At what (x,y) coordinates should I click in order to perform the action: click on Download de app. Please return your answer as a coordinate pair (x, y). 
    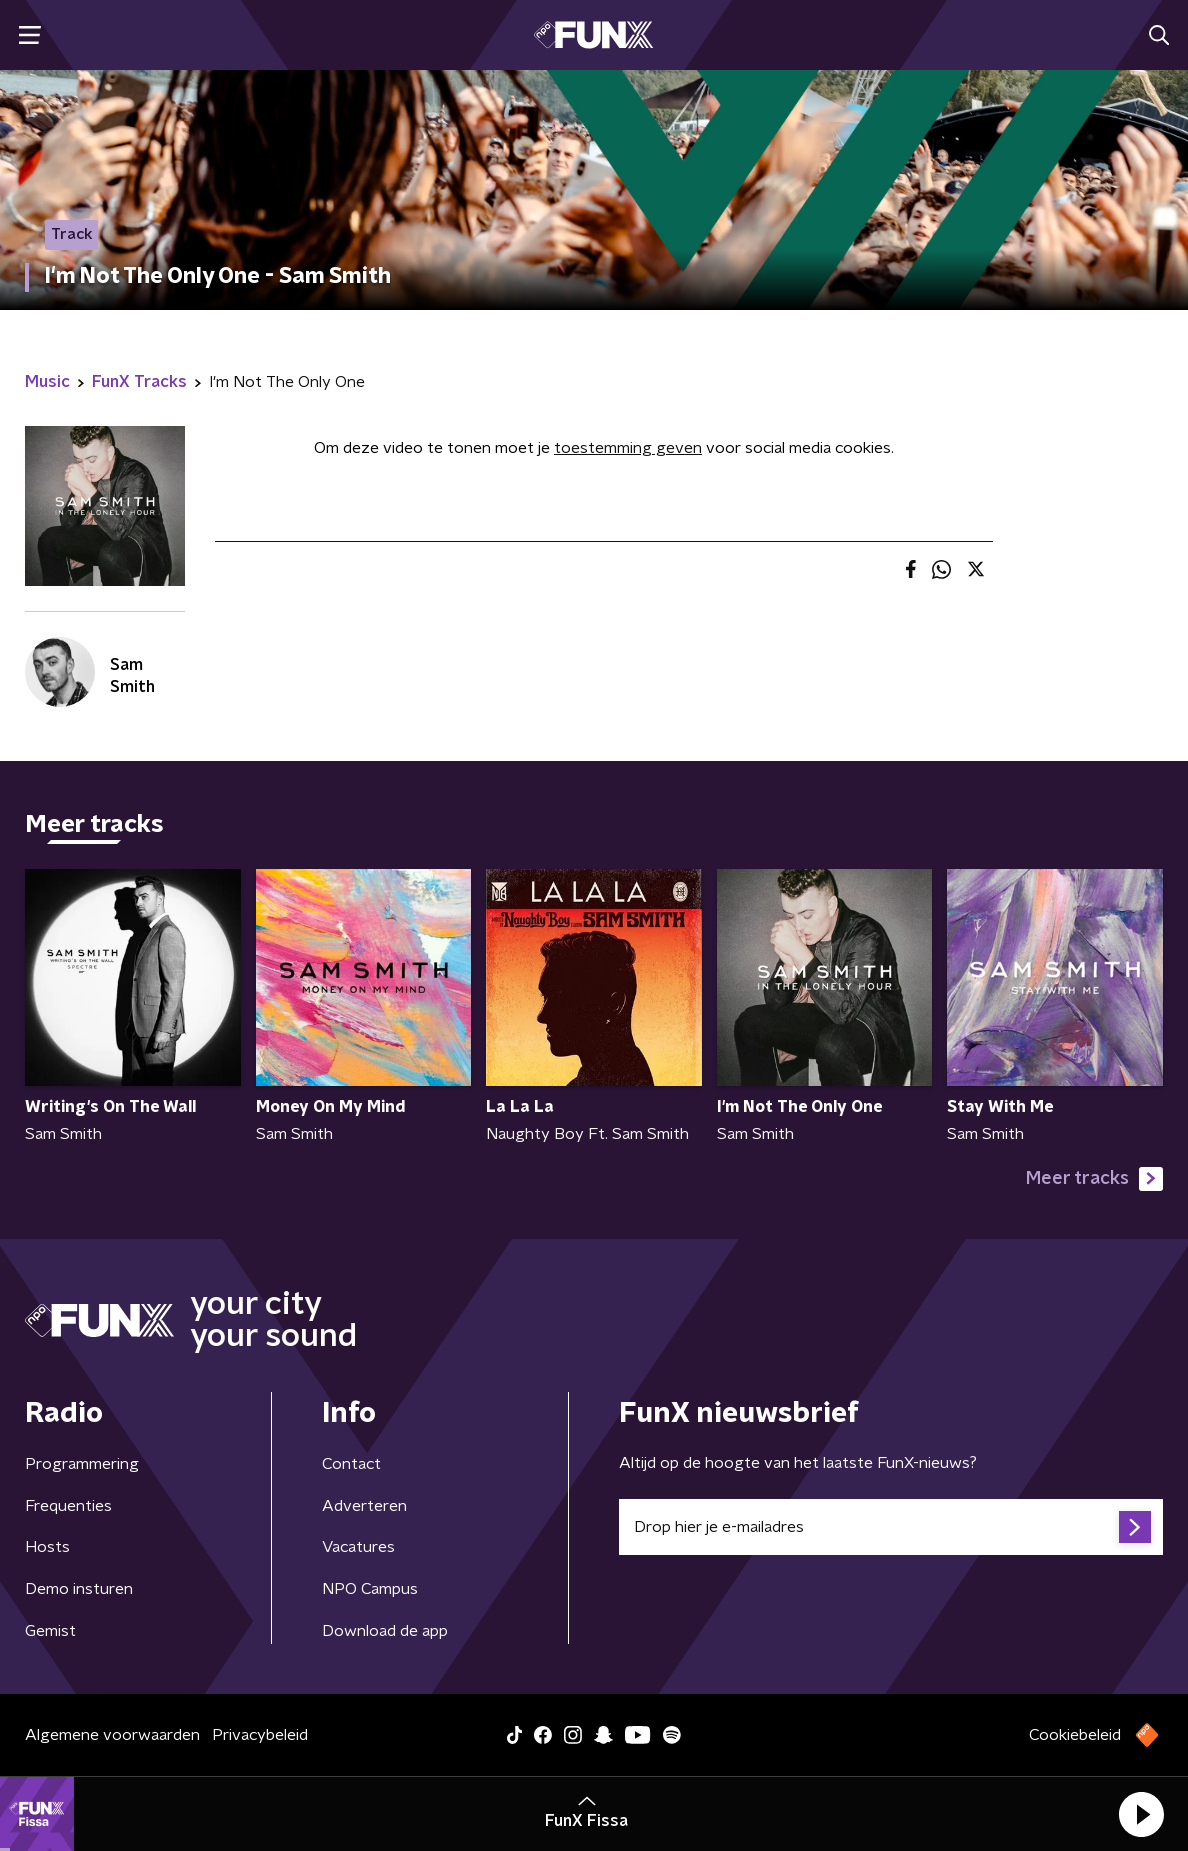
    Looking at the image, I should click on (385, 1631).